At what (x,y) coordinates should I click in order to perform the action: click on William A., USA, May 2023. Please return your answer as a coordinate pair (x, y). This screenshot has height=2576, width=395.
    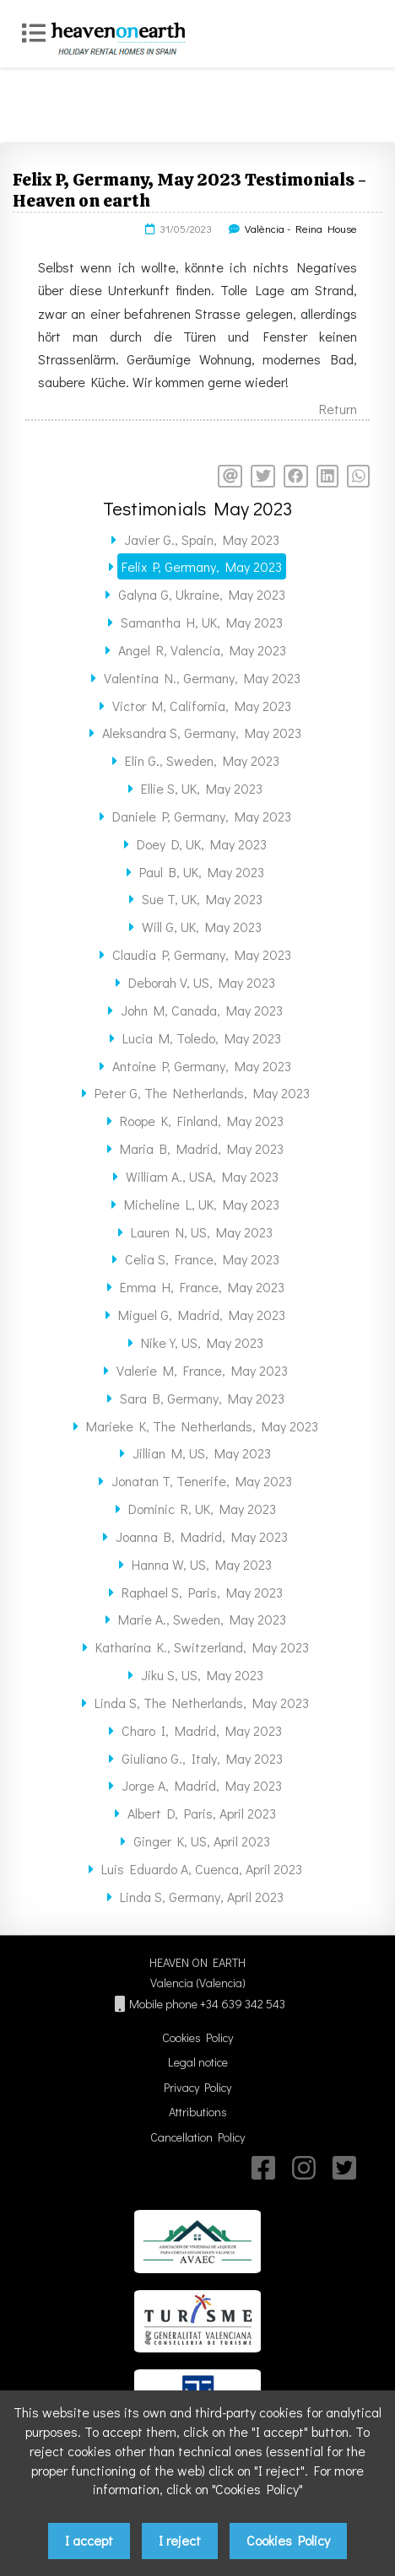
    Looking at the image, I should click on (202, 1176).